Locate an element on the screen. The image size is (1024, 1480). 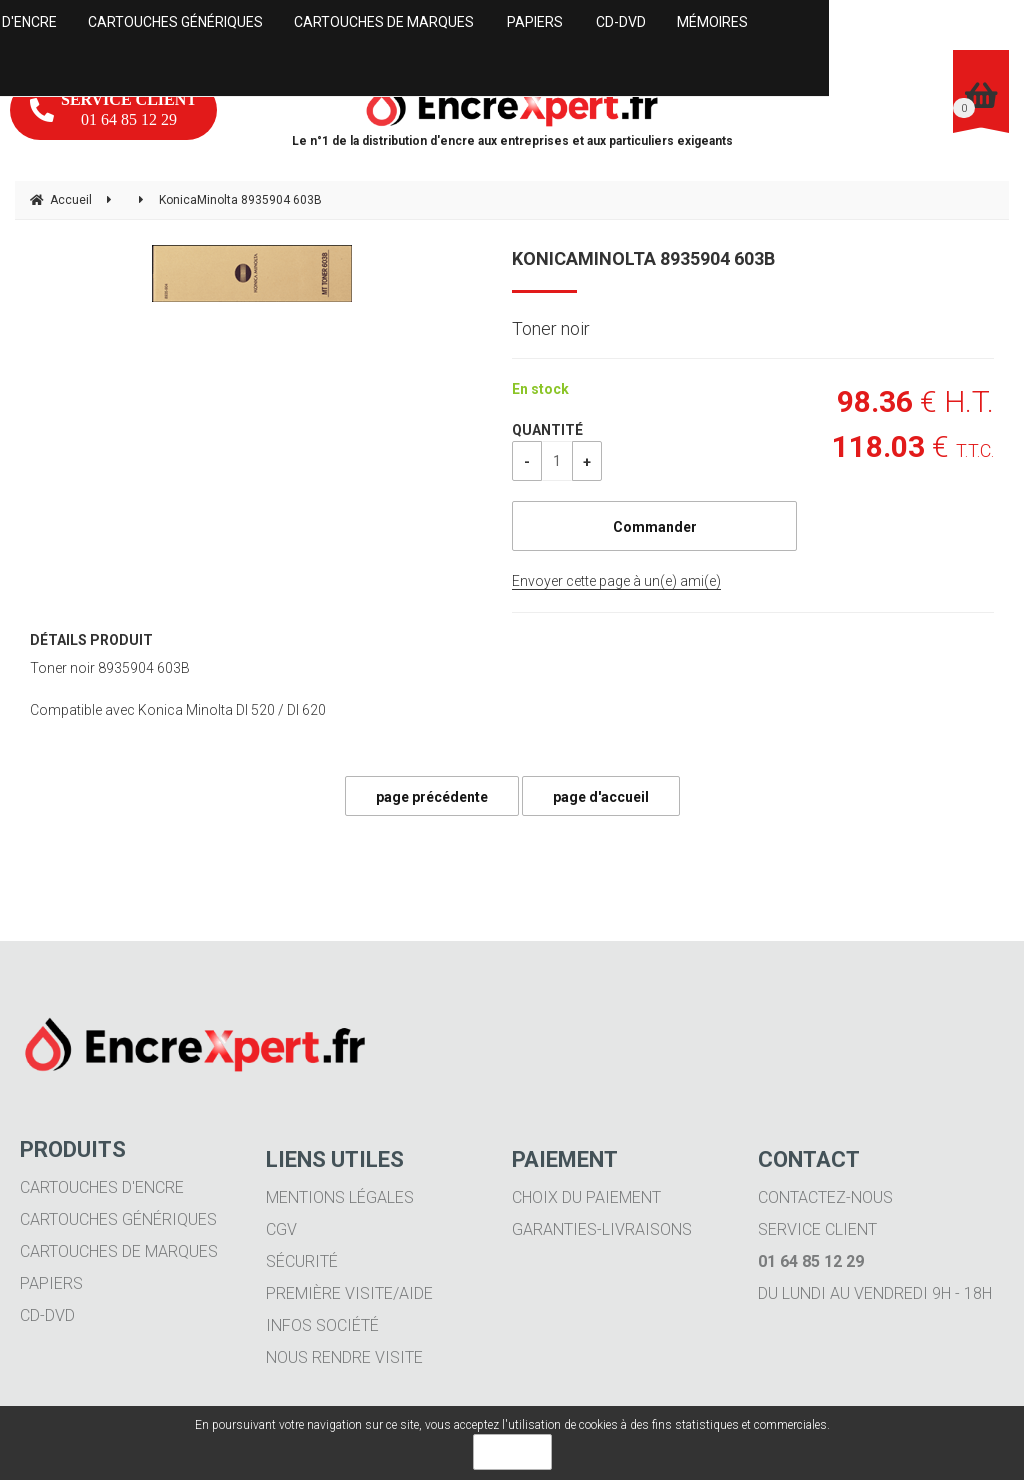
Infos société is located at coordinates (322, 1325).